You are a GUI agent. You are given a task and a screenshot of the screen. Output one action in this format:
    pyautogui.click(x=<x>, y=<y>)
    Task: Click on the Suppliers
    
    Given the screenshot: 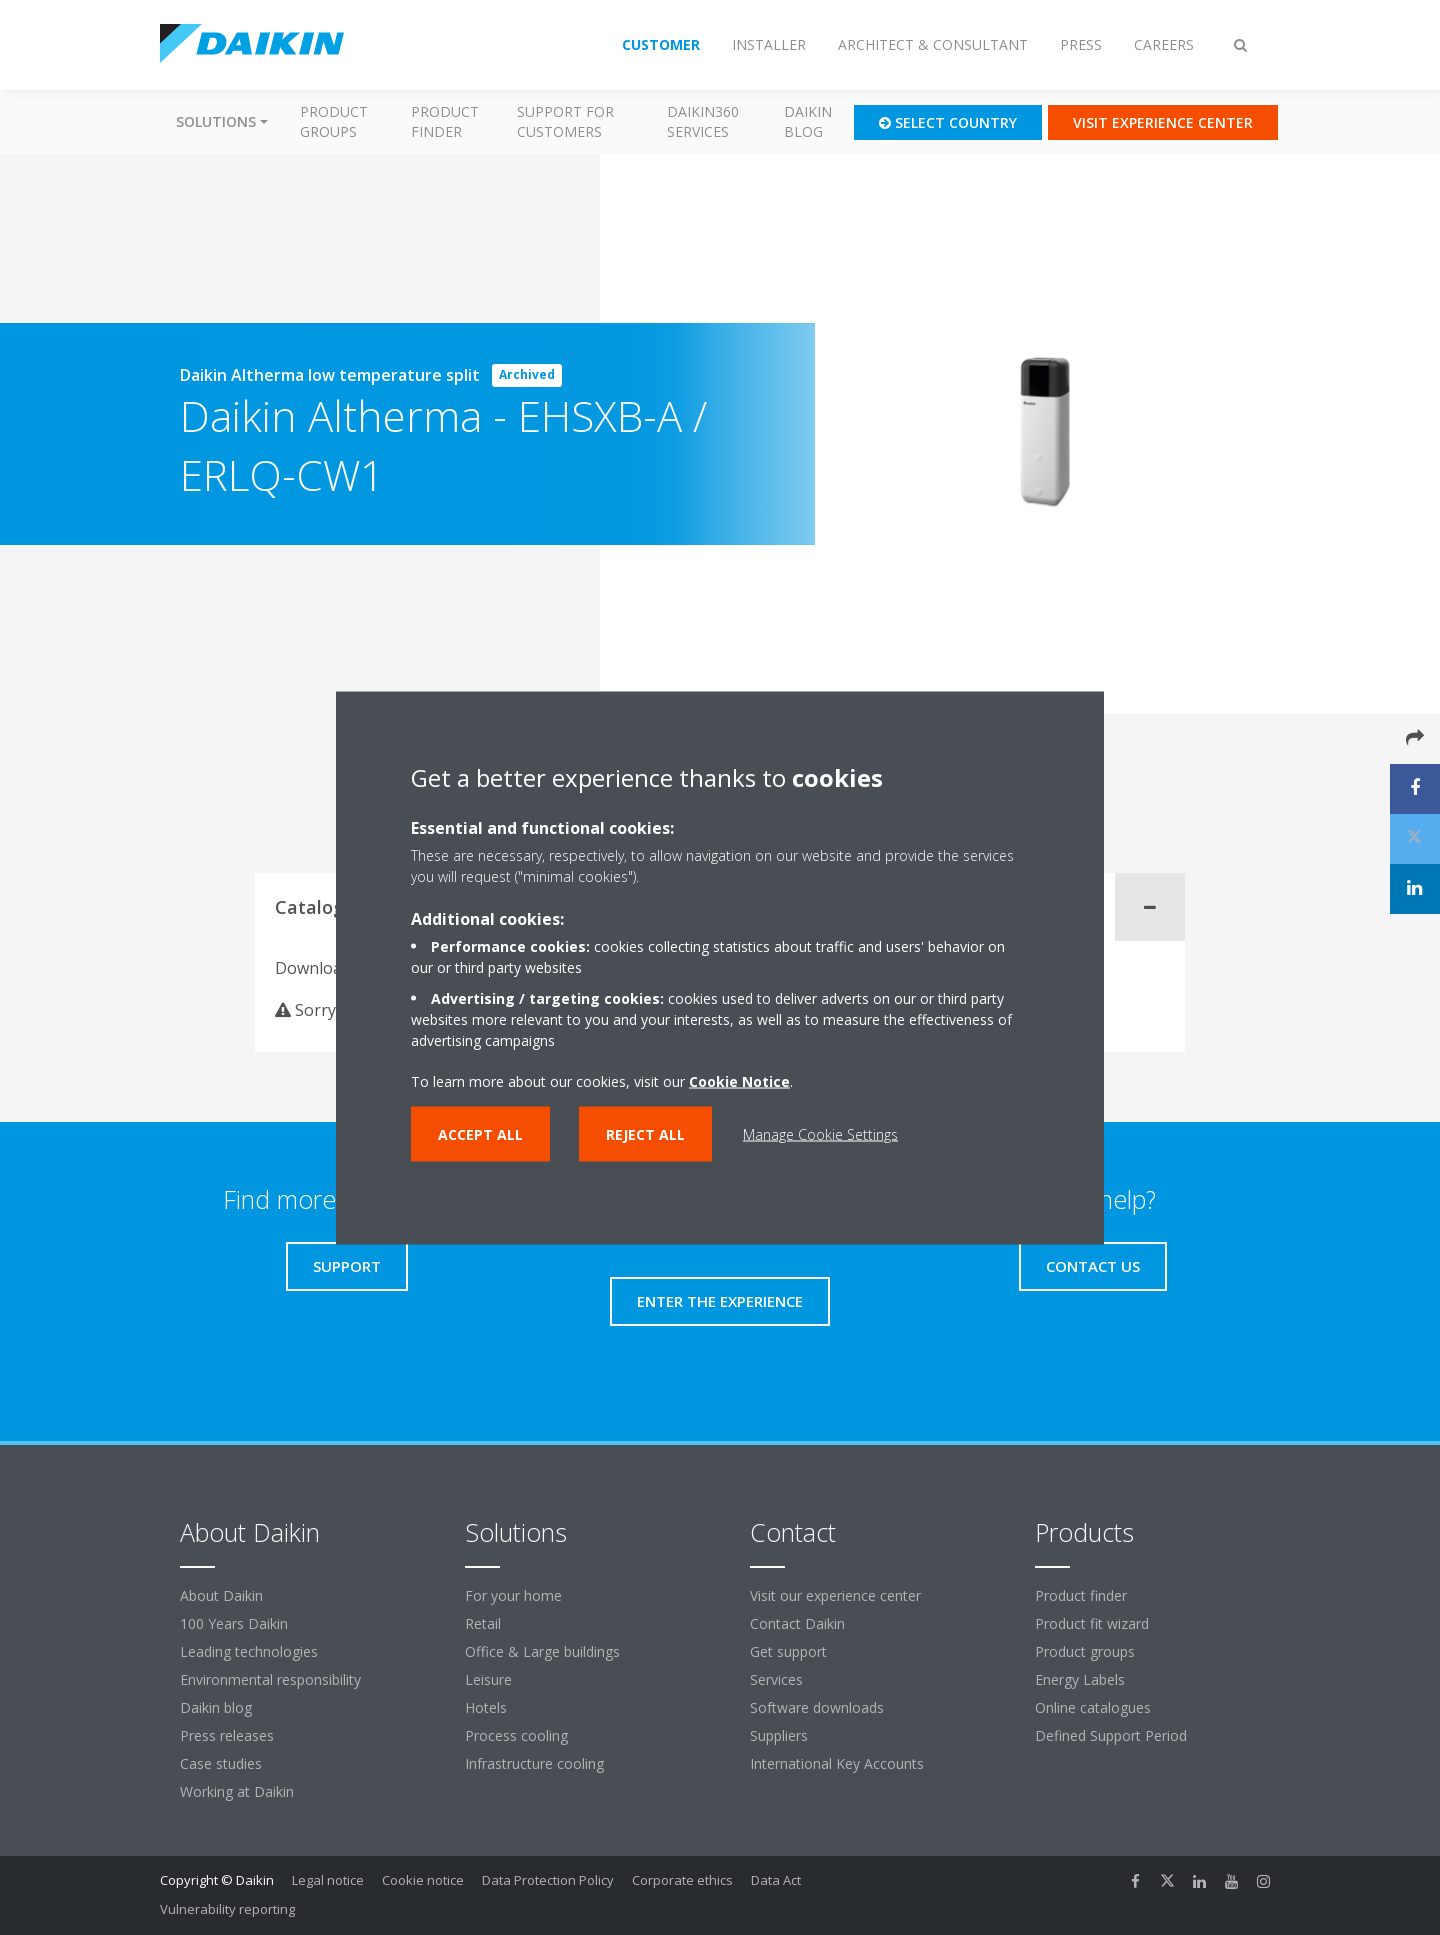 What is the action you would take?
    pyautogui.click(x=779, y=1735)
    